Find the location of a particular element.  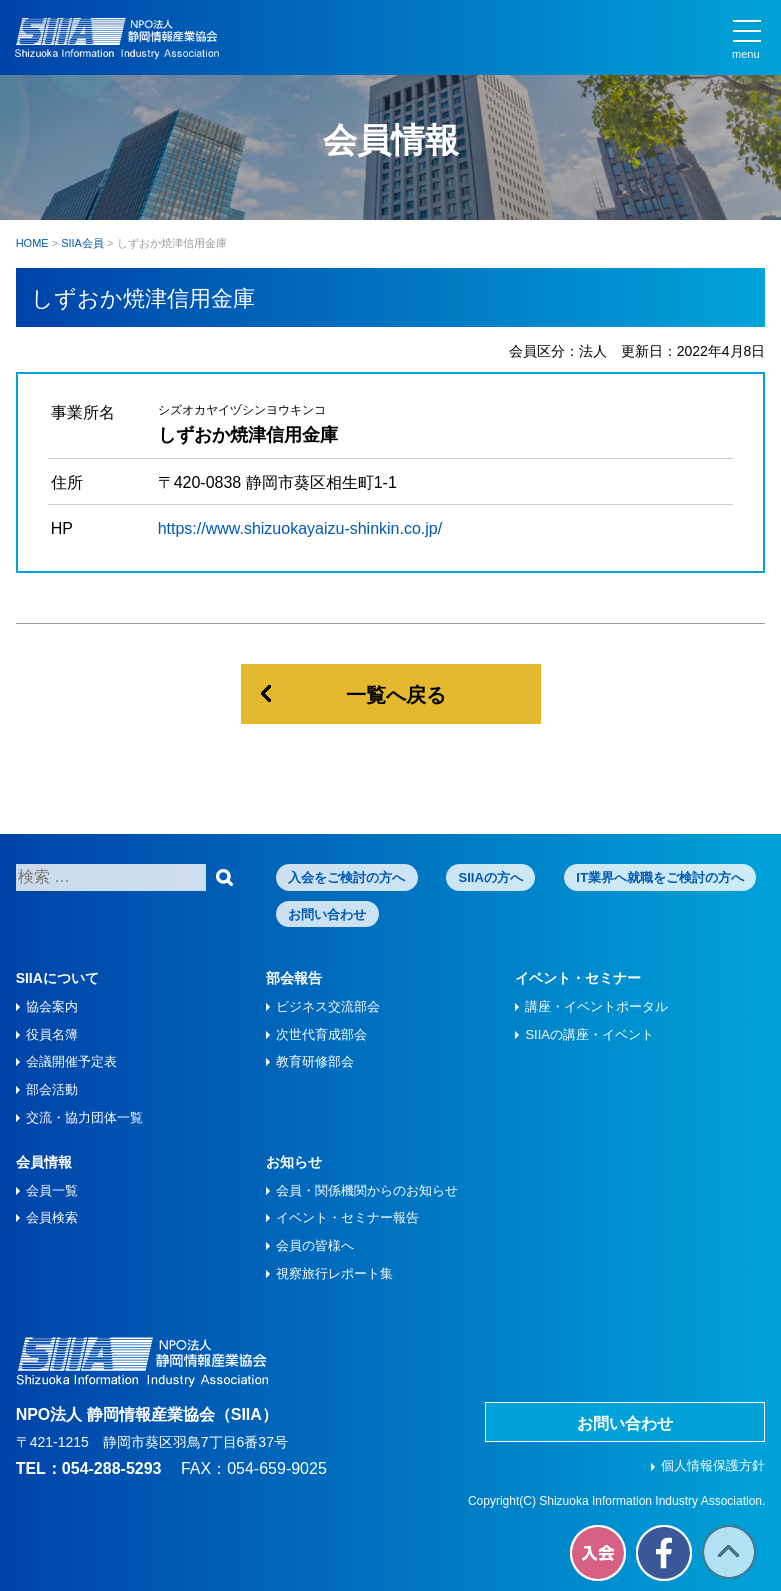

会員情報 is located at coordinates (44, 1162).